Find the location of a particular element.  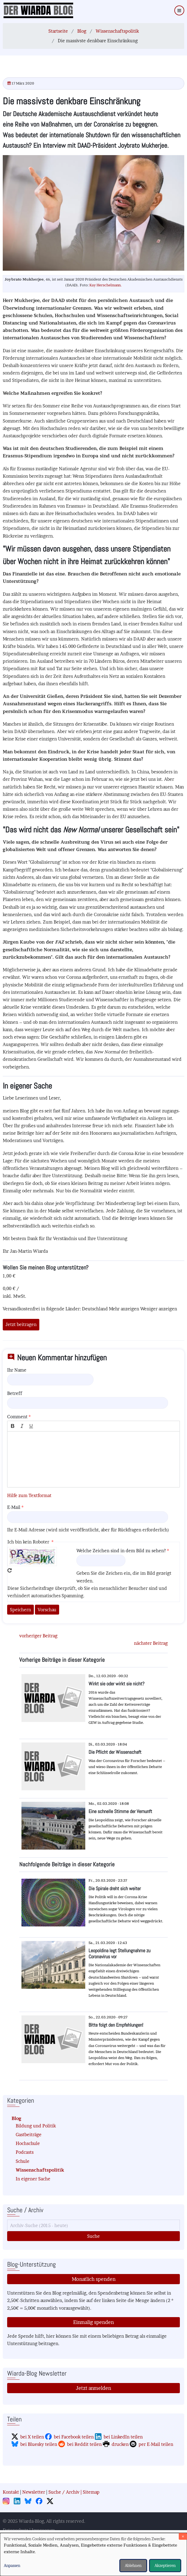

[Suche] is located at coordinates (93, 2225).